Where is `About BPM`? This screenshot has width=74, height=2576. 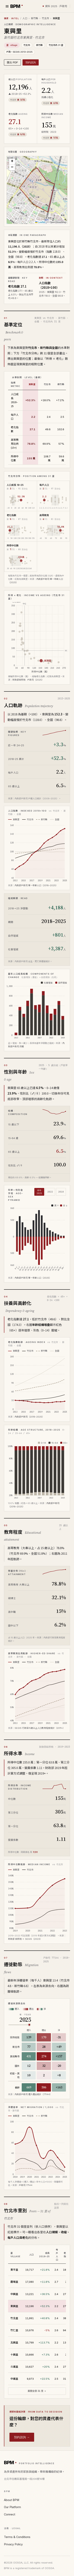 About BPM is located at coordinates (11, 2500).